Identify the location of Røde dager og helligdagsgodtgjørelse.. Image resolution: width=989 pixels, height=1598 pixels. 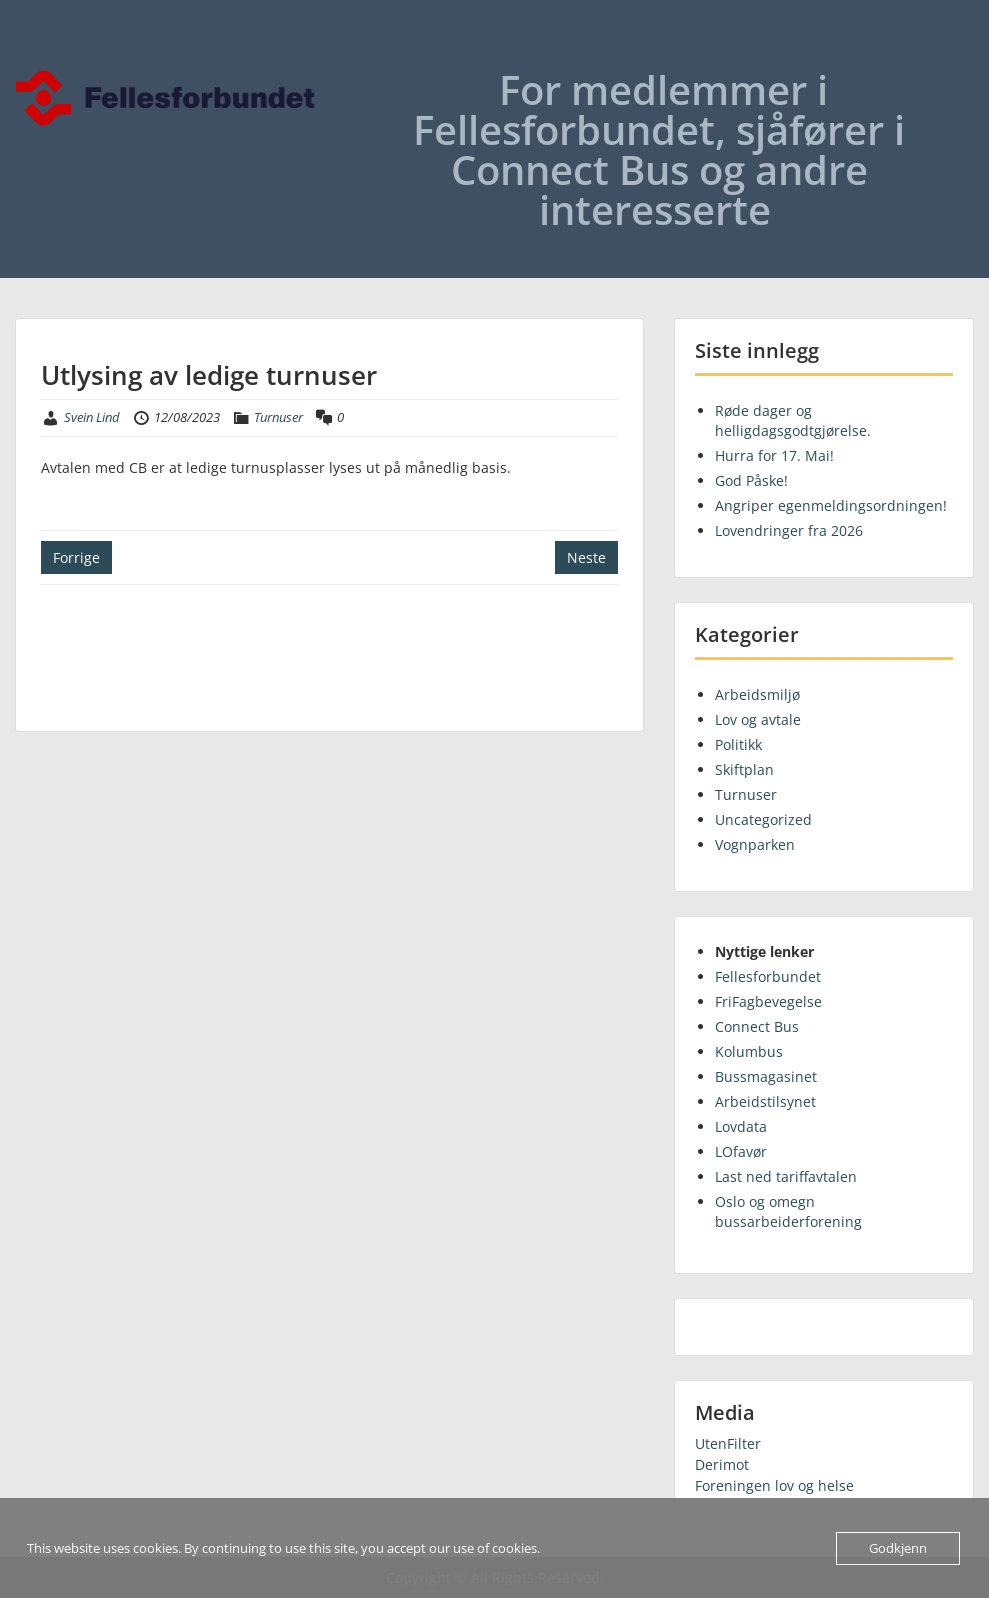
(793, 420).